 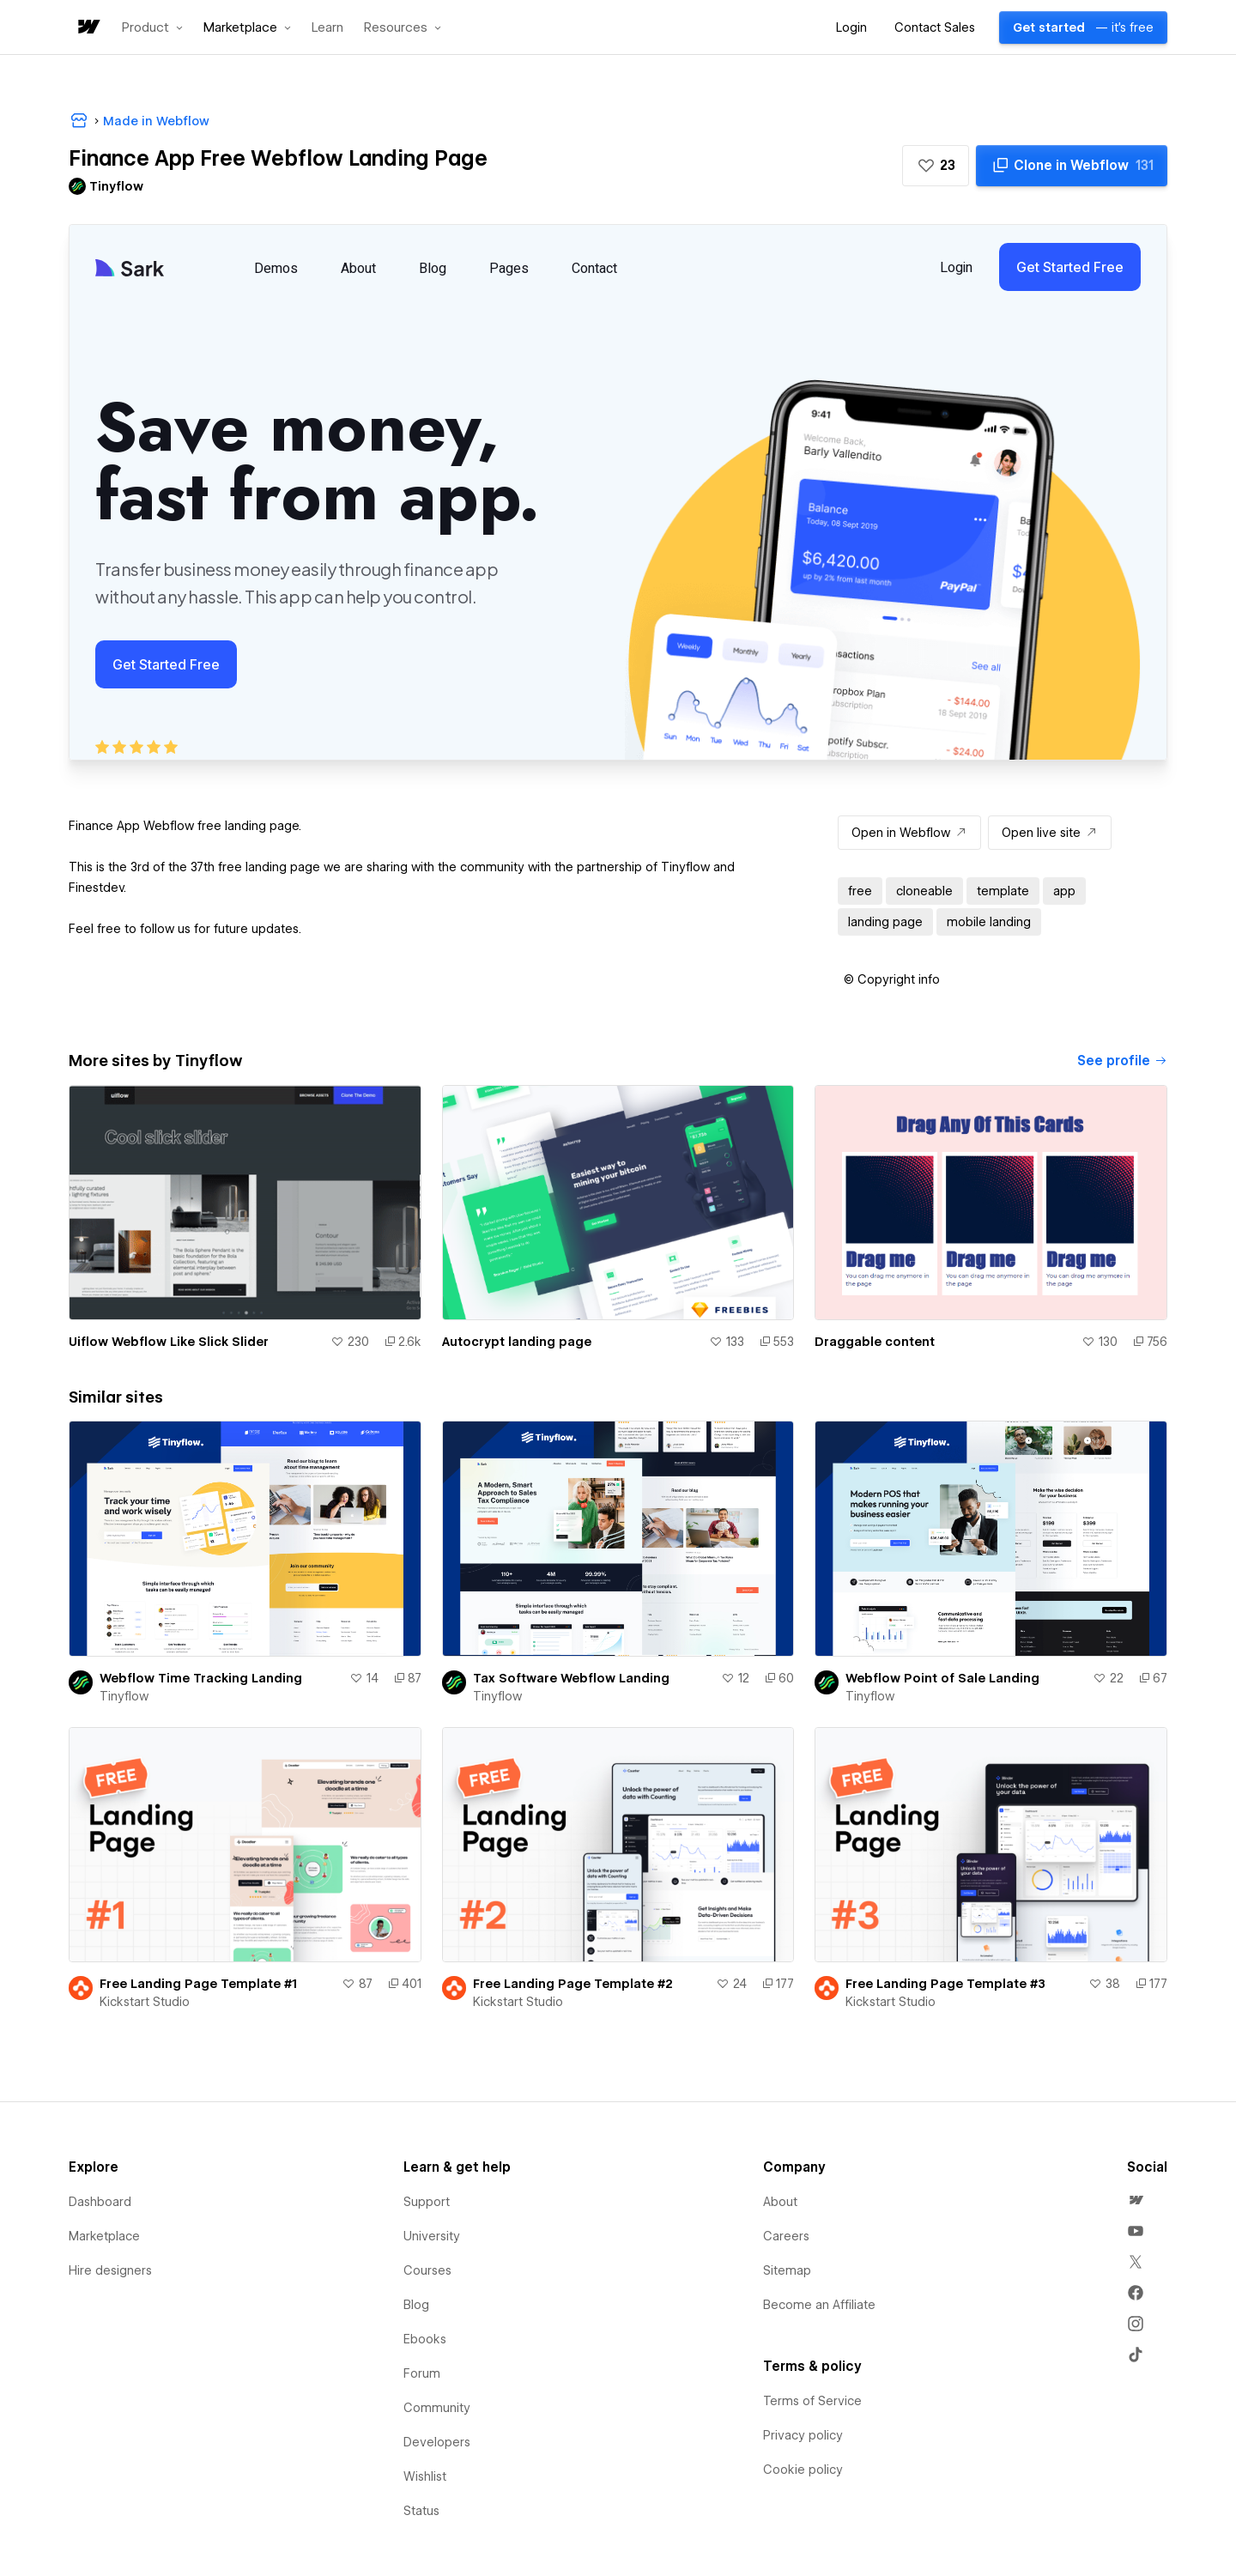 What do you see at coordinates (819, 2305) in the screenshot?
I see `Become an Affiliate [menuitem]` at bounding box center [819, 2305].